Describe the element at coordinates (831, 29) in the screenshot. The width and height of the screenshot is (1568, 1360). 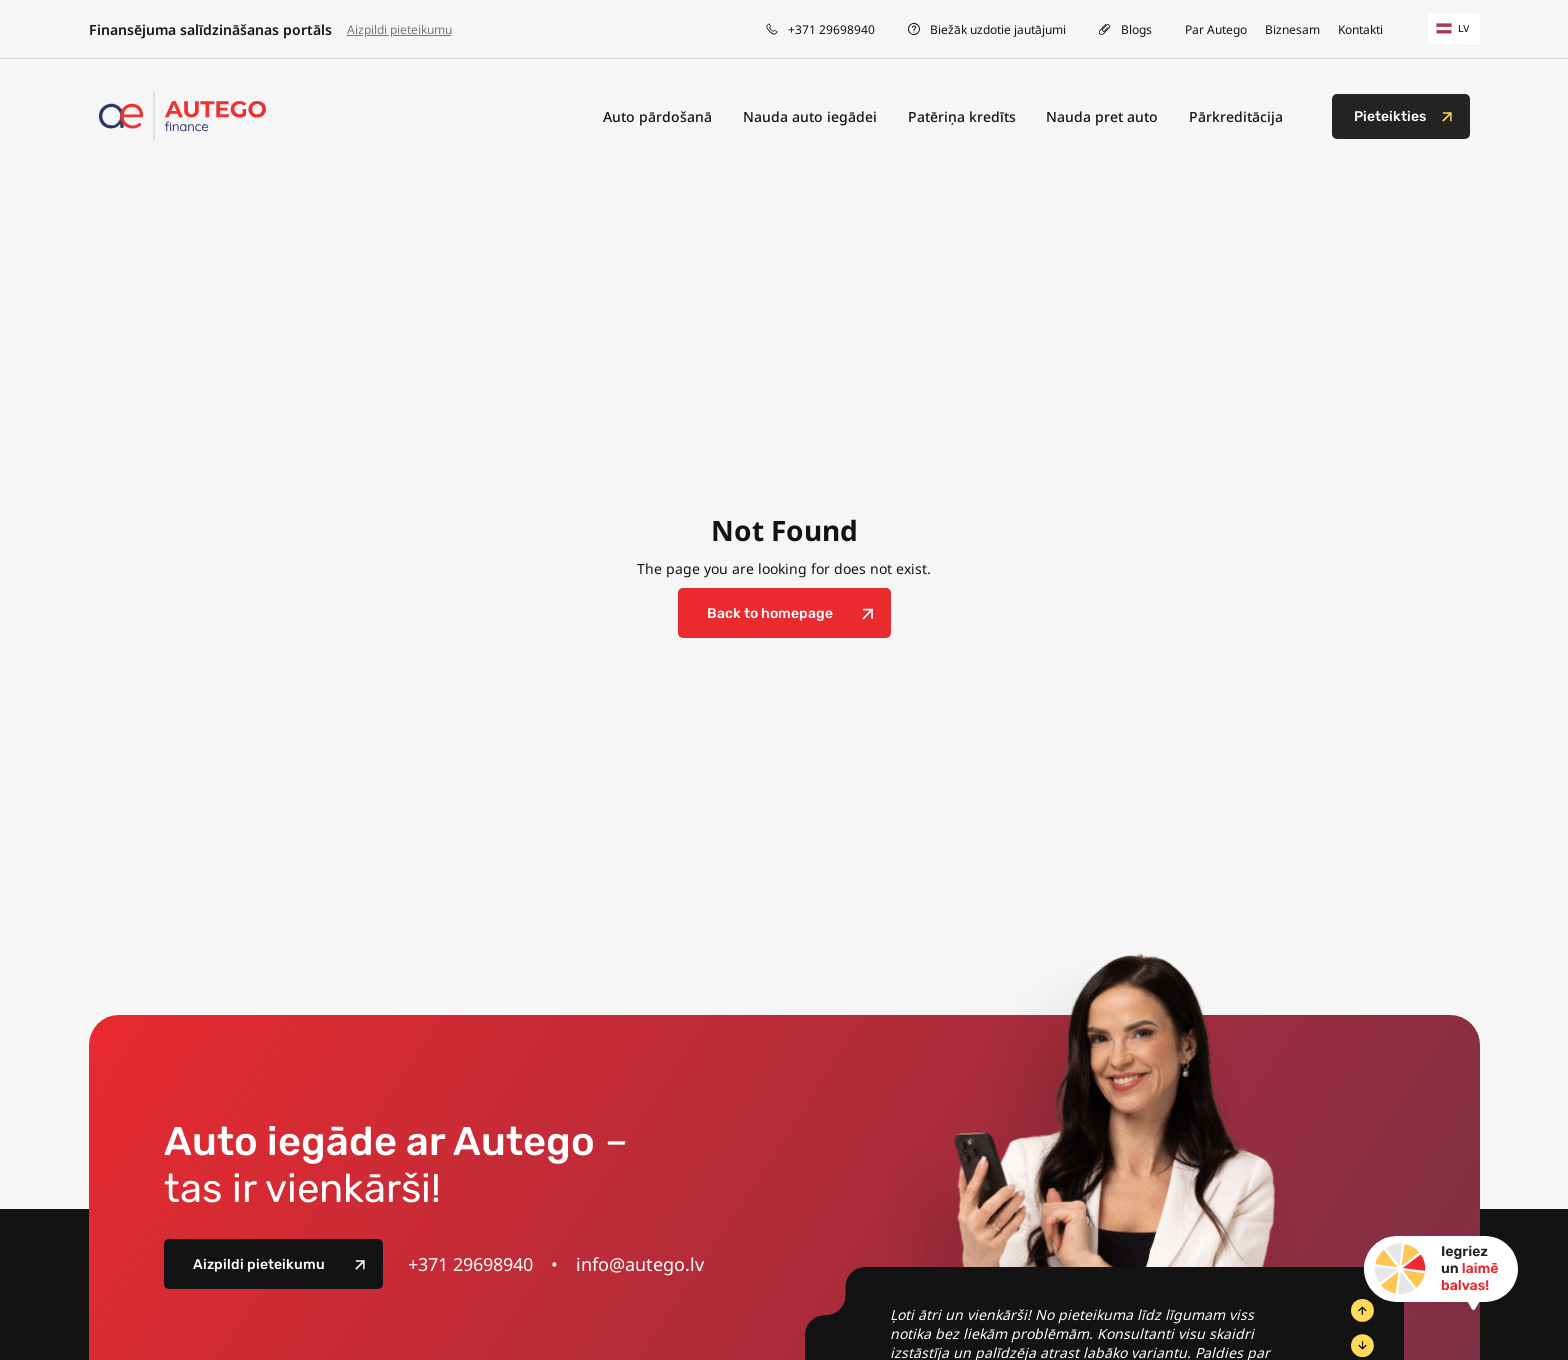
I see `+371 29698940` at that location.